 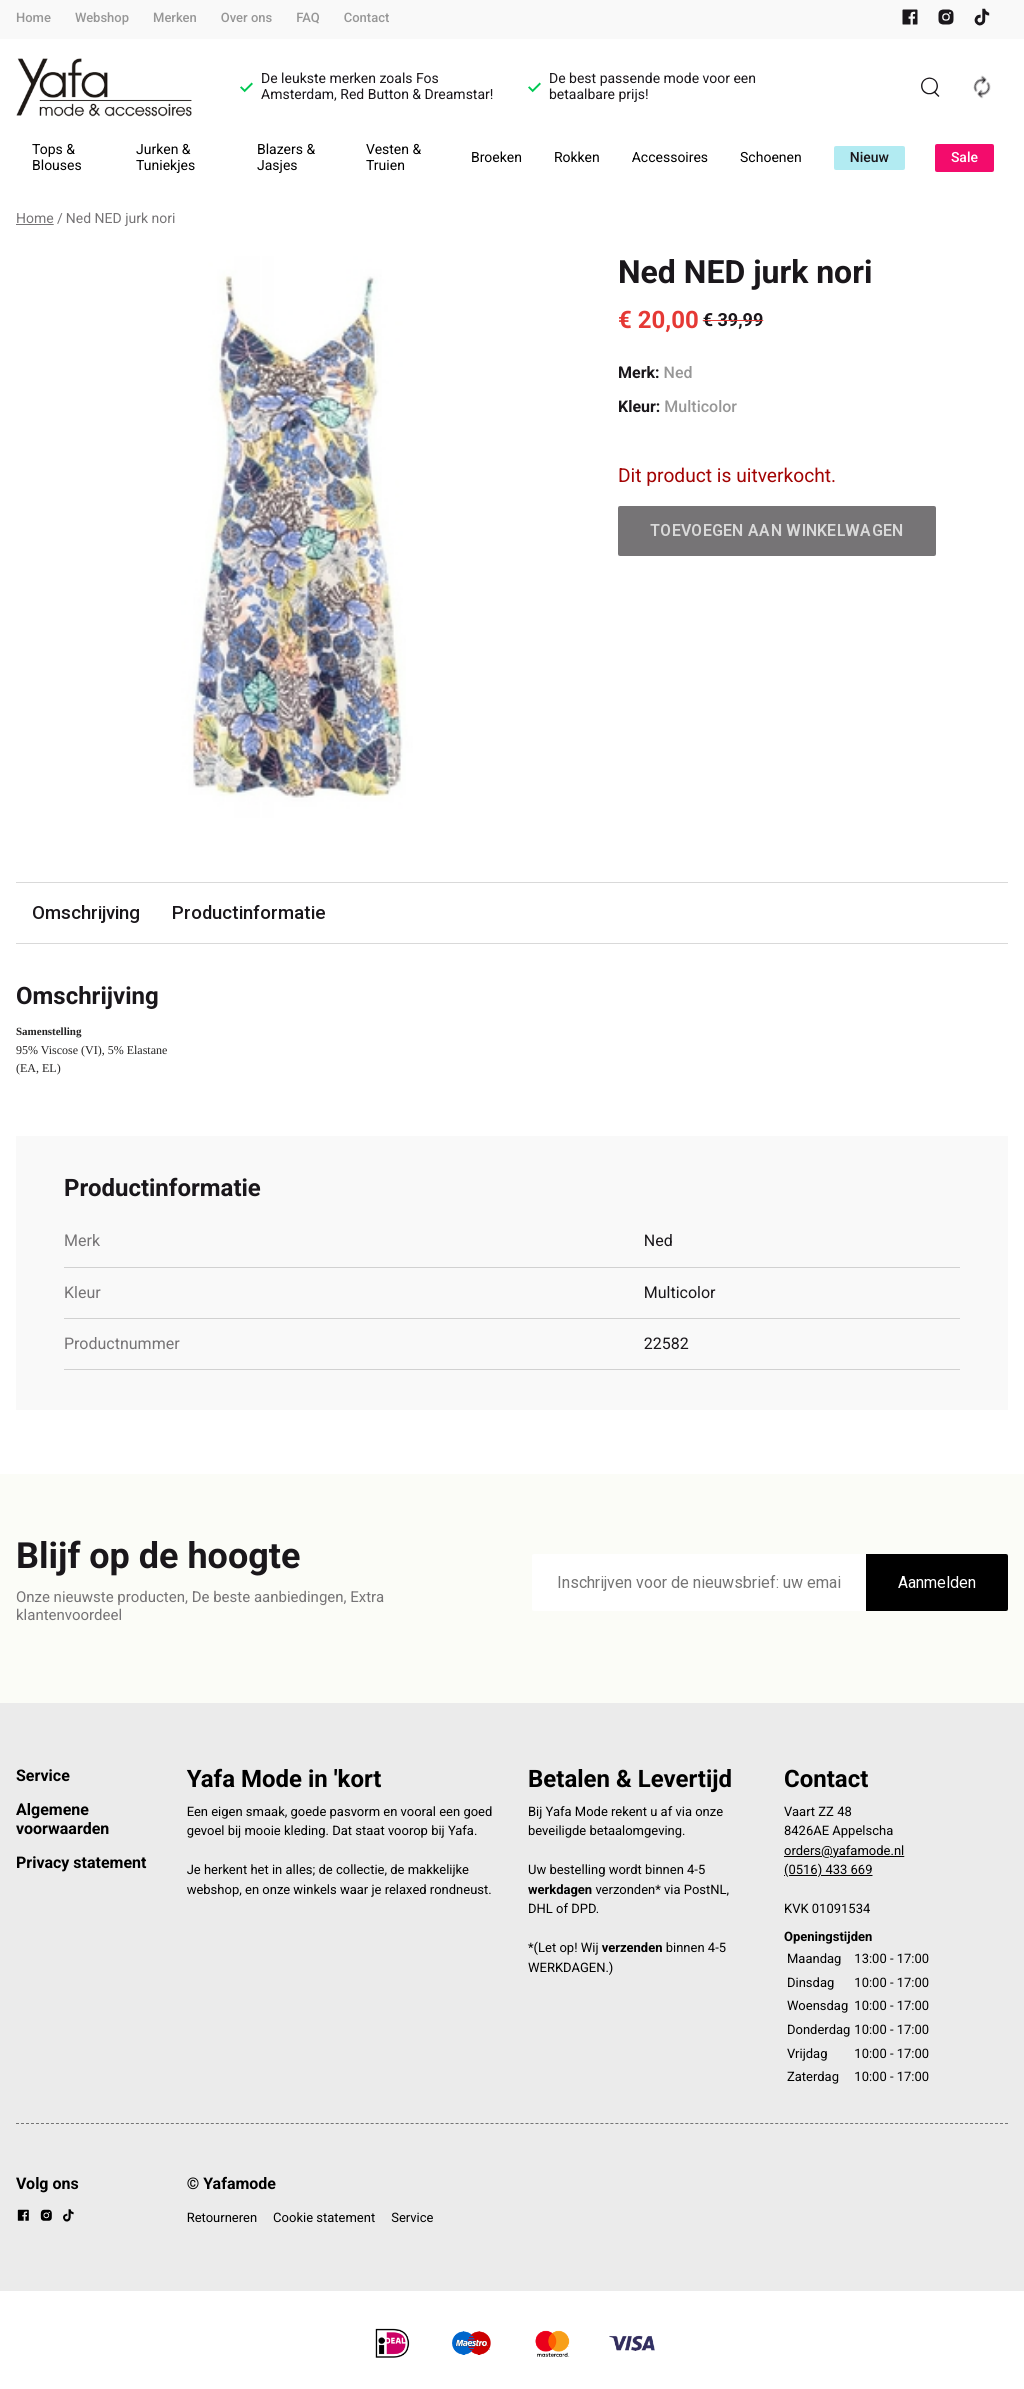 I want to click on Privacy statement, so click(x=81, y=1863).